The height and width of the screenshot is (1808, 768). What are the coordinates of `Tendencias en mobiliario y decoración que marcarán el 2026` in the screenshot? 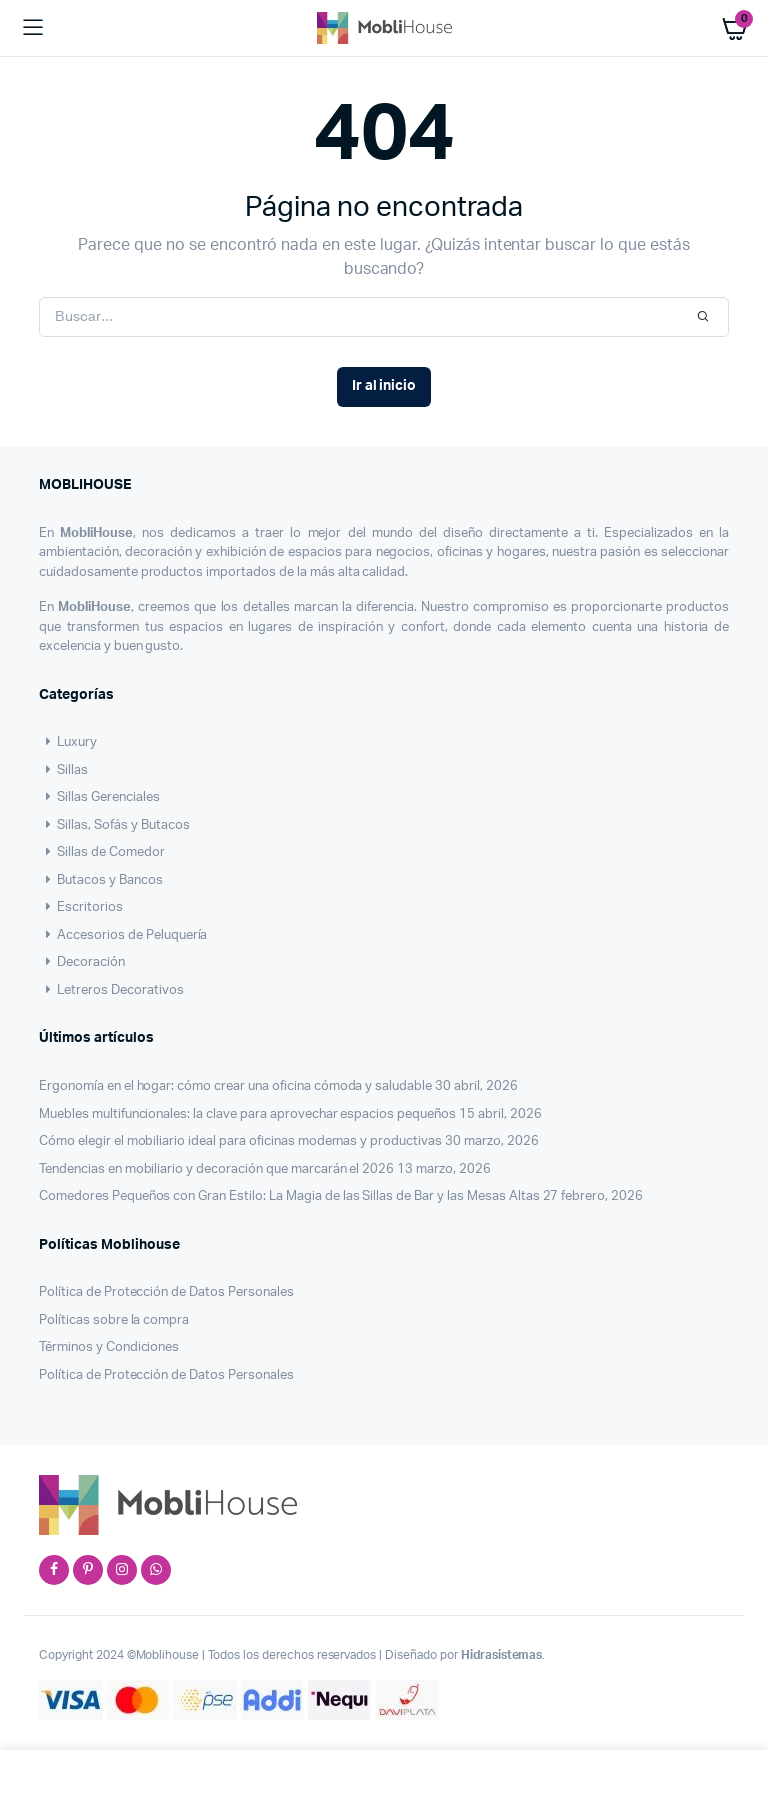 It's located at (216, 1169).